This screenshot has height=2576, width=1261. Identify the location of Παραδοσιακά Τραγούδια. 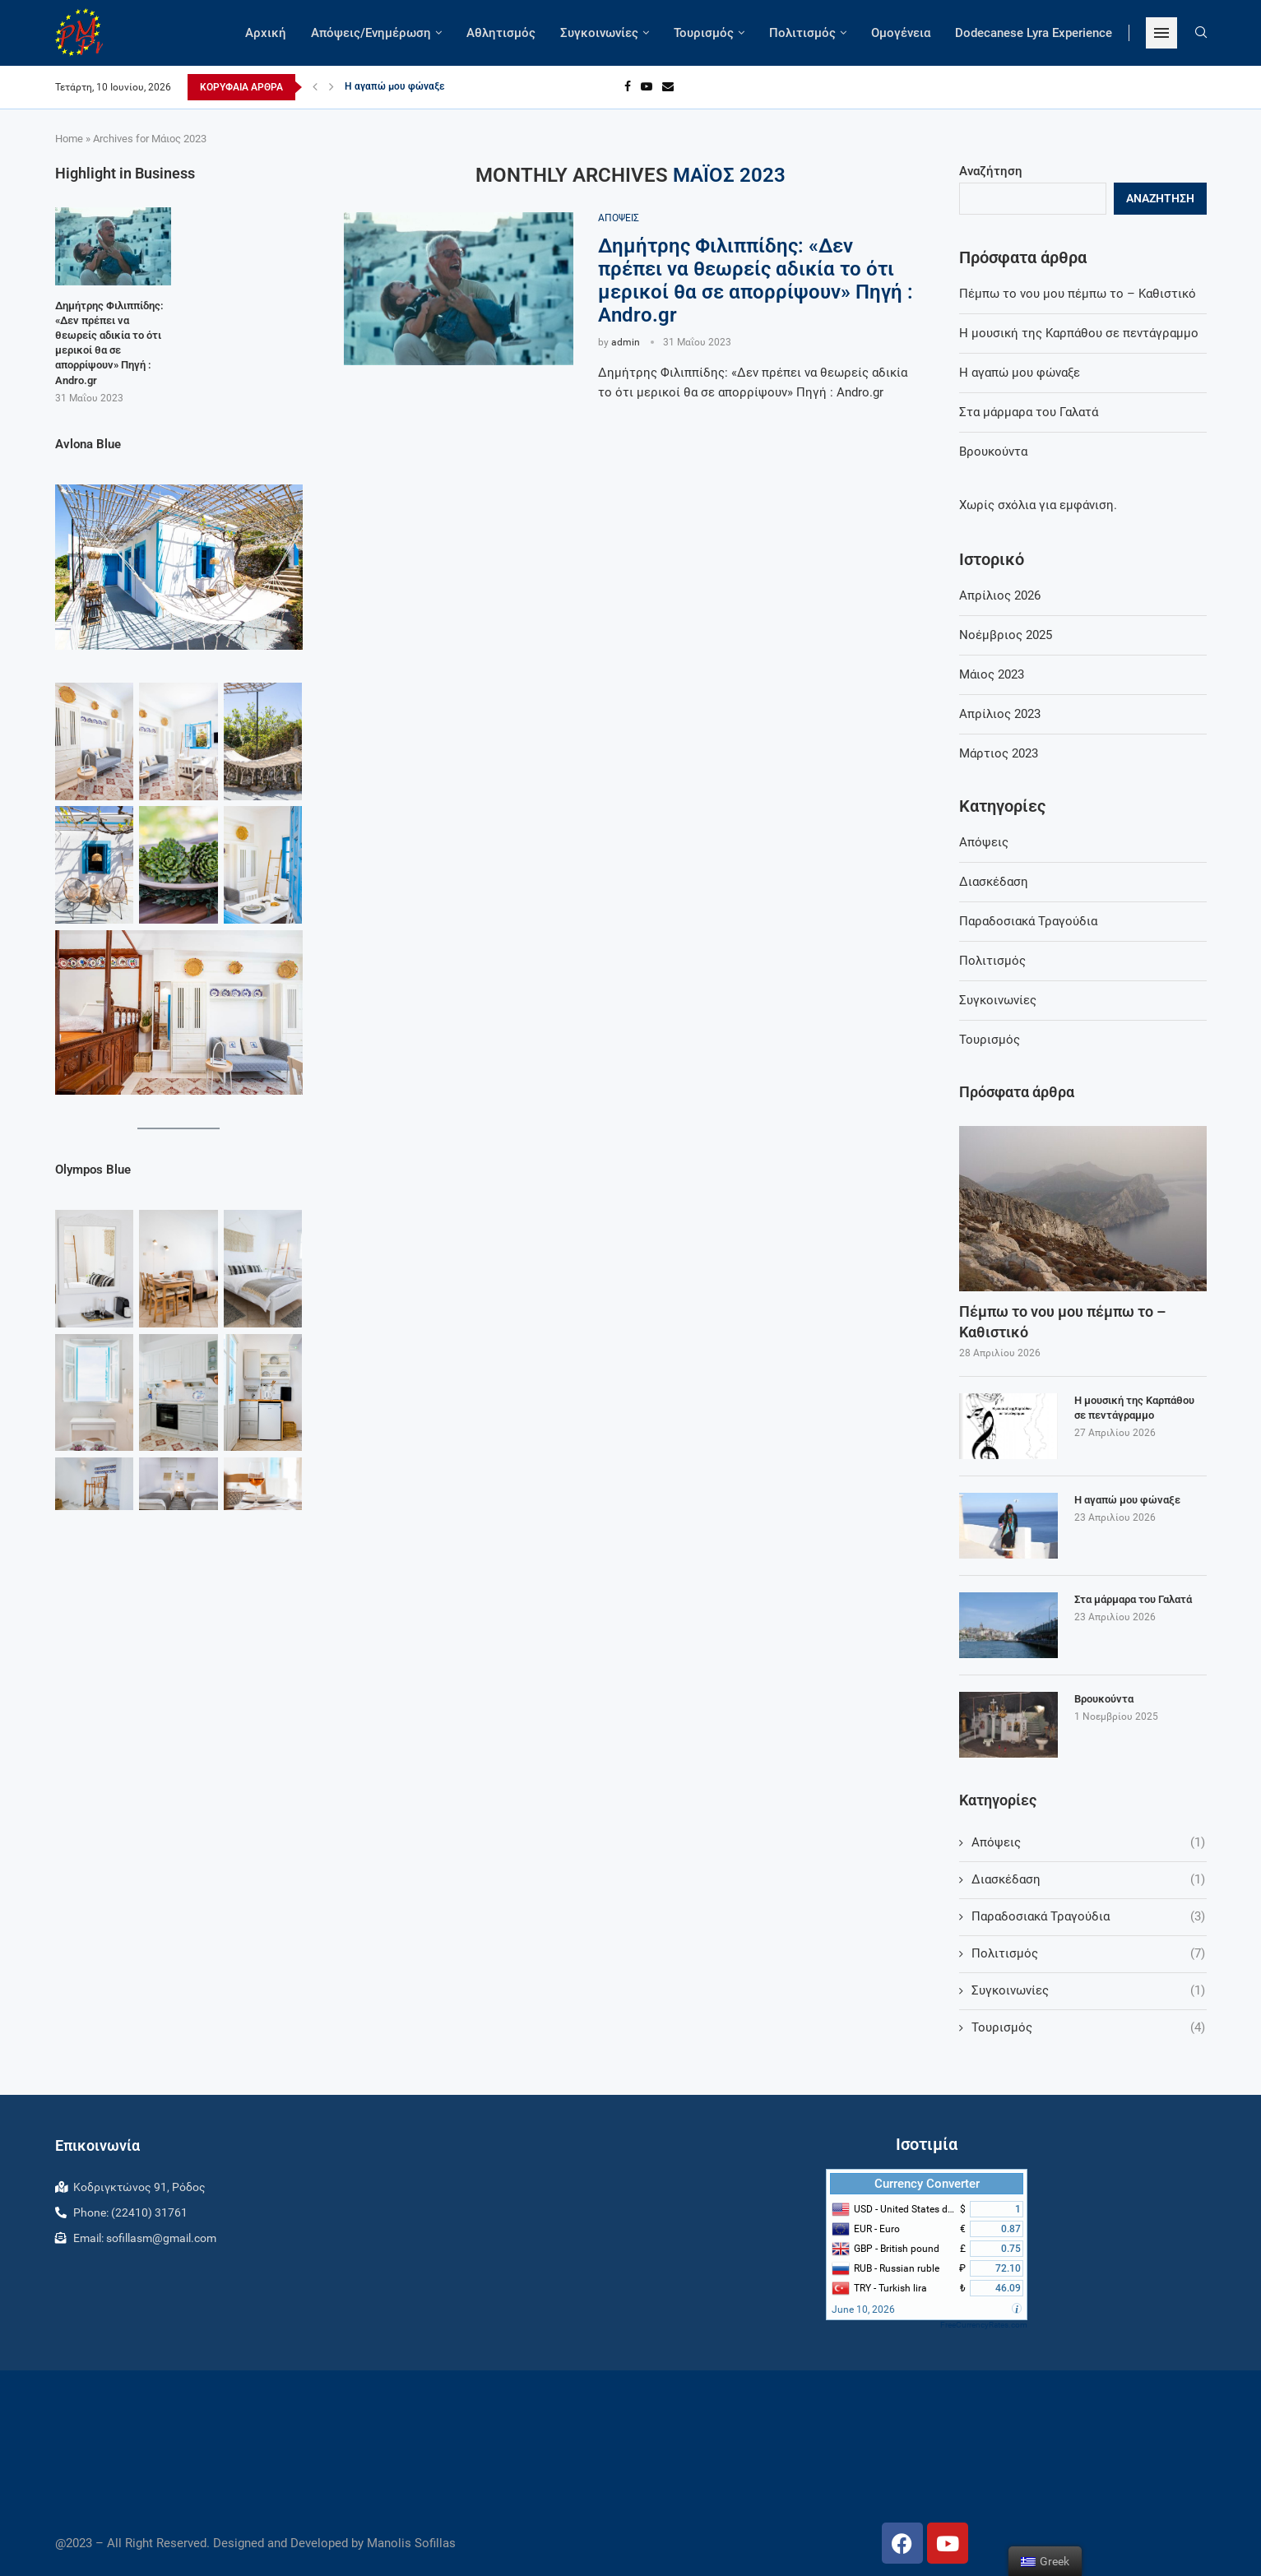
(1028, 921).